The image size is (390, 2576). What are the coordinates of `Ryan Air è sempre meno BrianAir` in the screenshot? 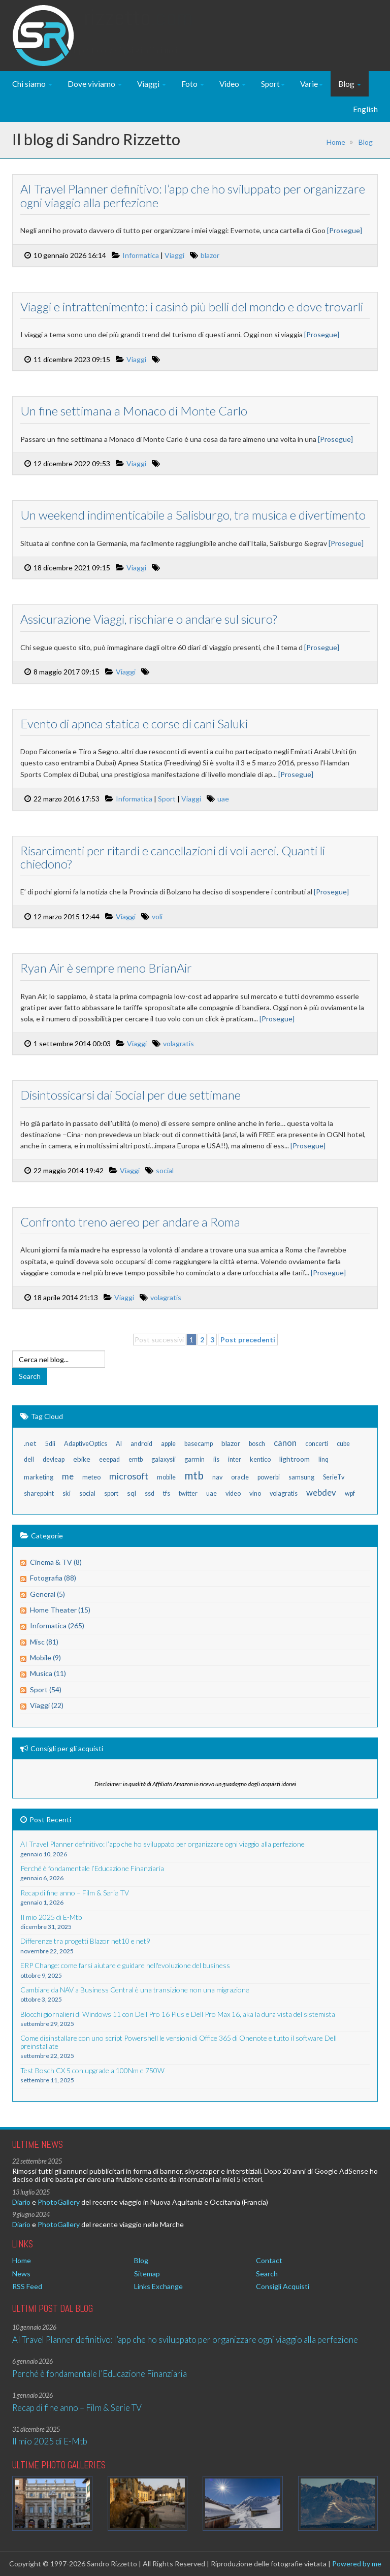 It's located at (105, 967).